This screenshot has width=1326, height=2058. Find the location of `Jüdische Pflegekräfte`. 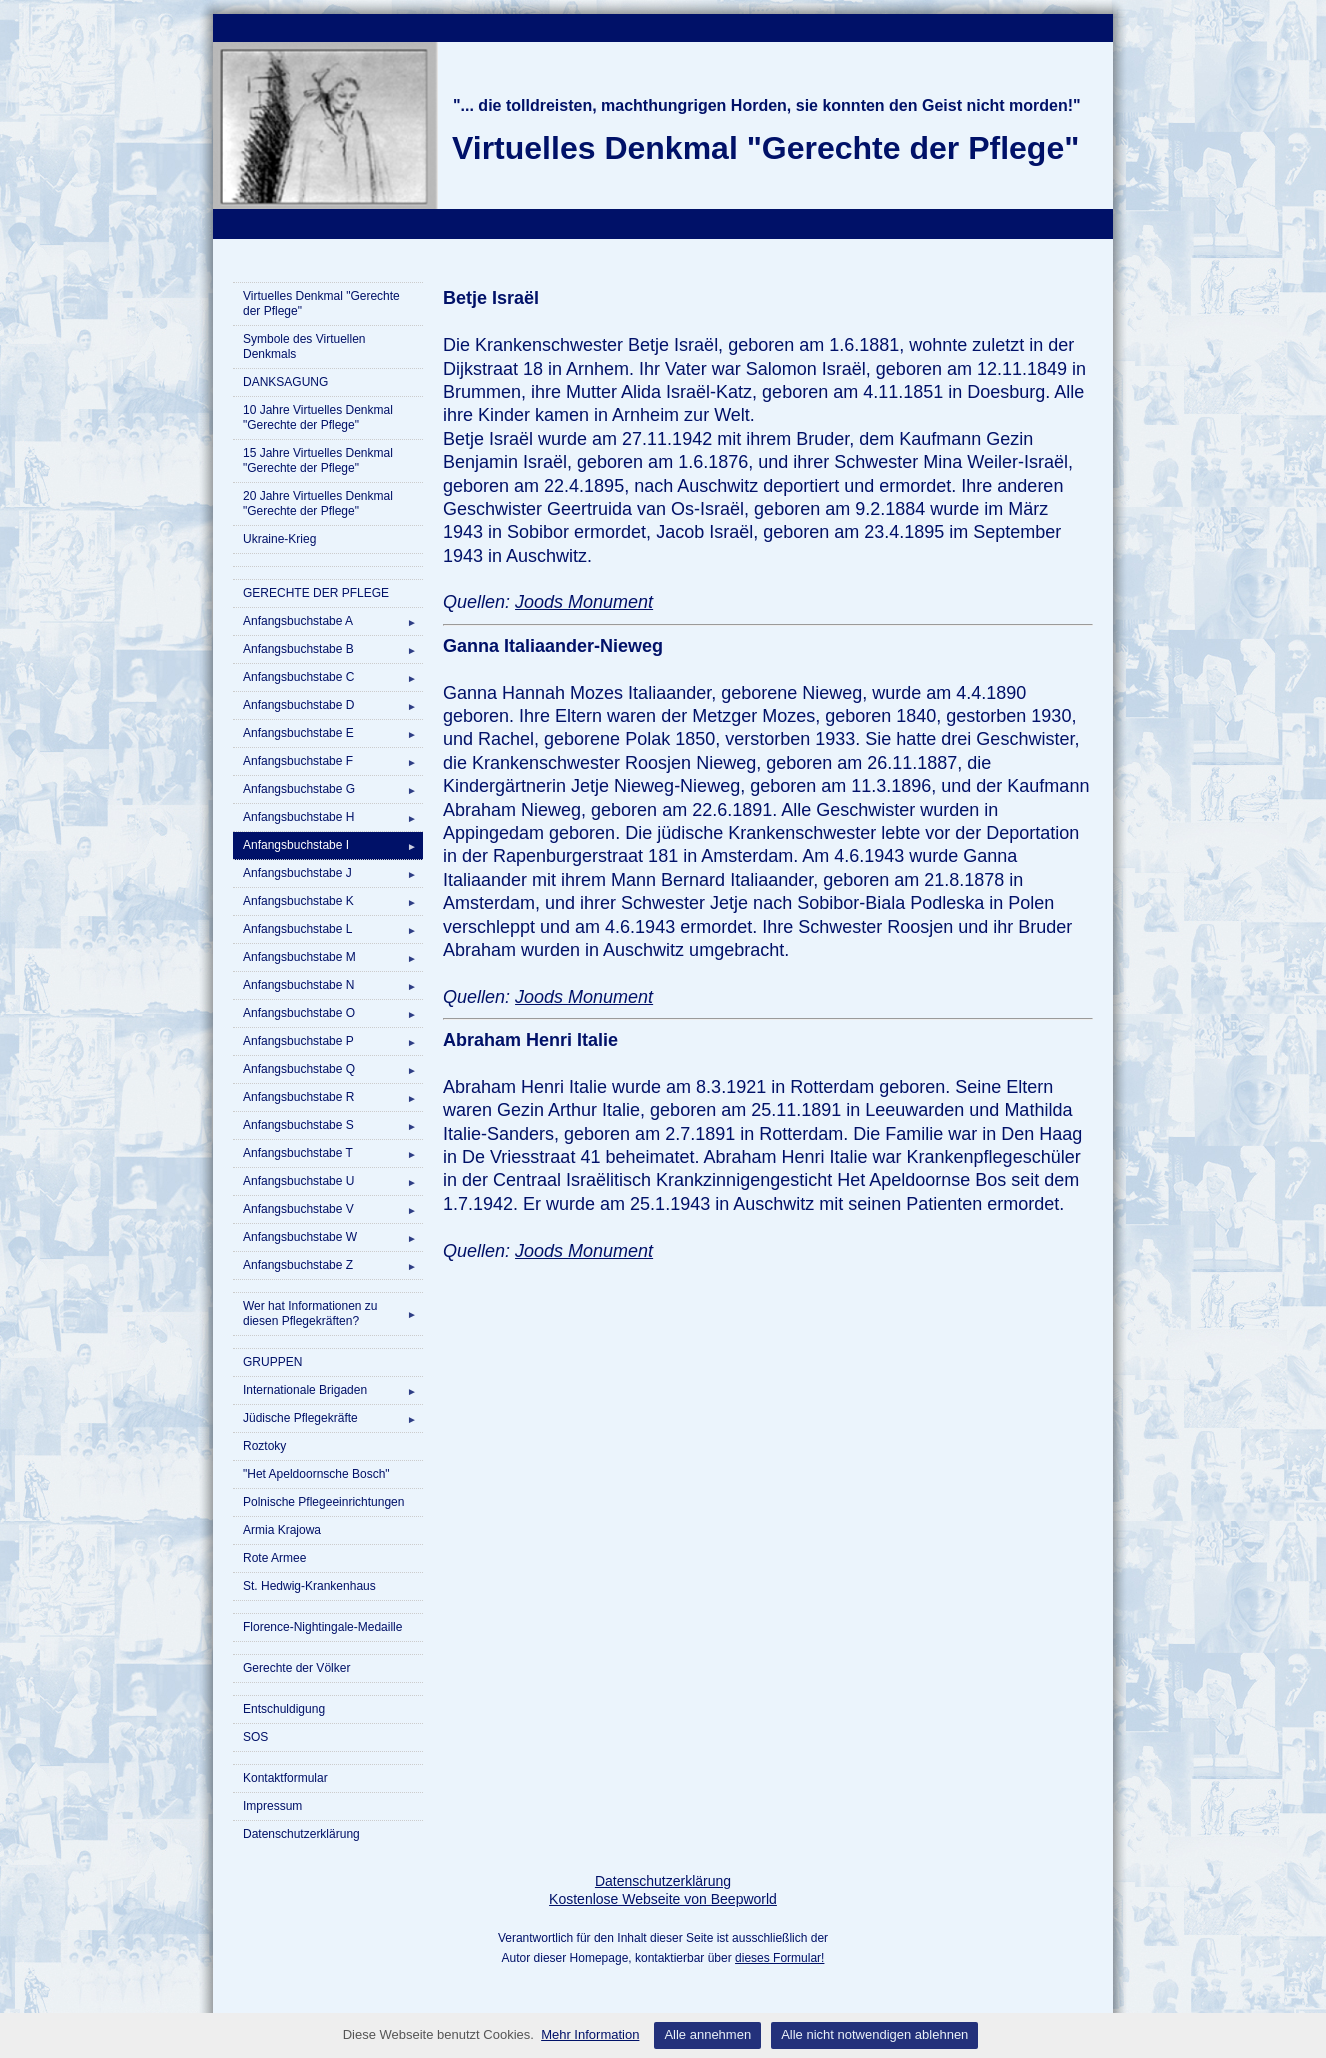

Jüdische Pflegekräfte is located at coordinates (333, 1418).